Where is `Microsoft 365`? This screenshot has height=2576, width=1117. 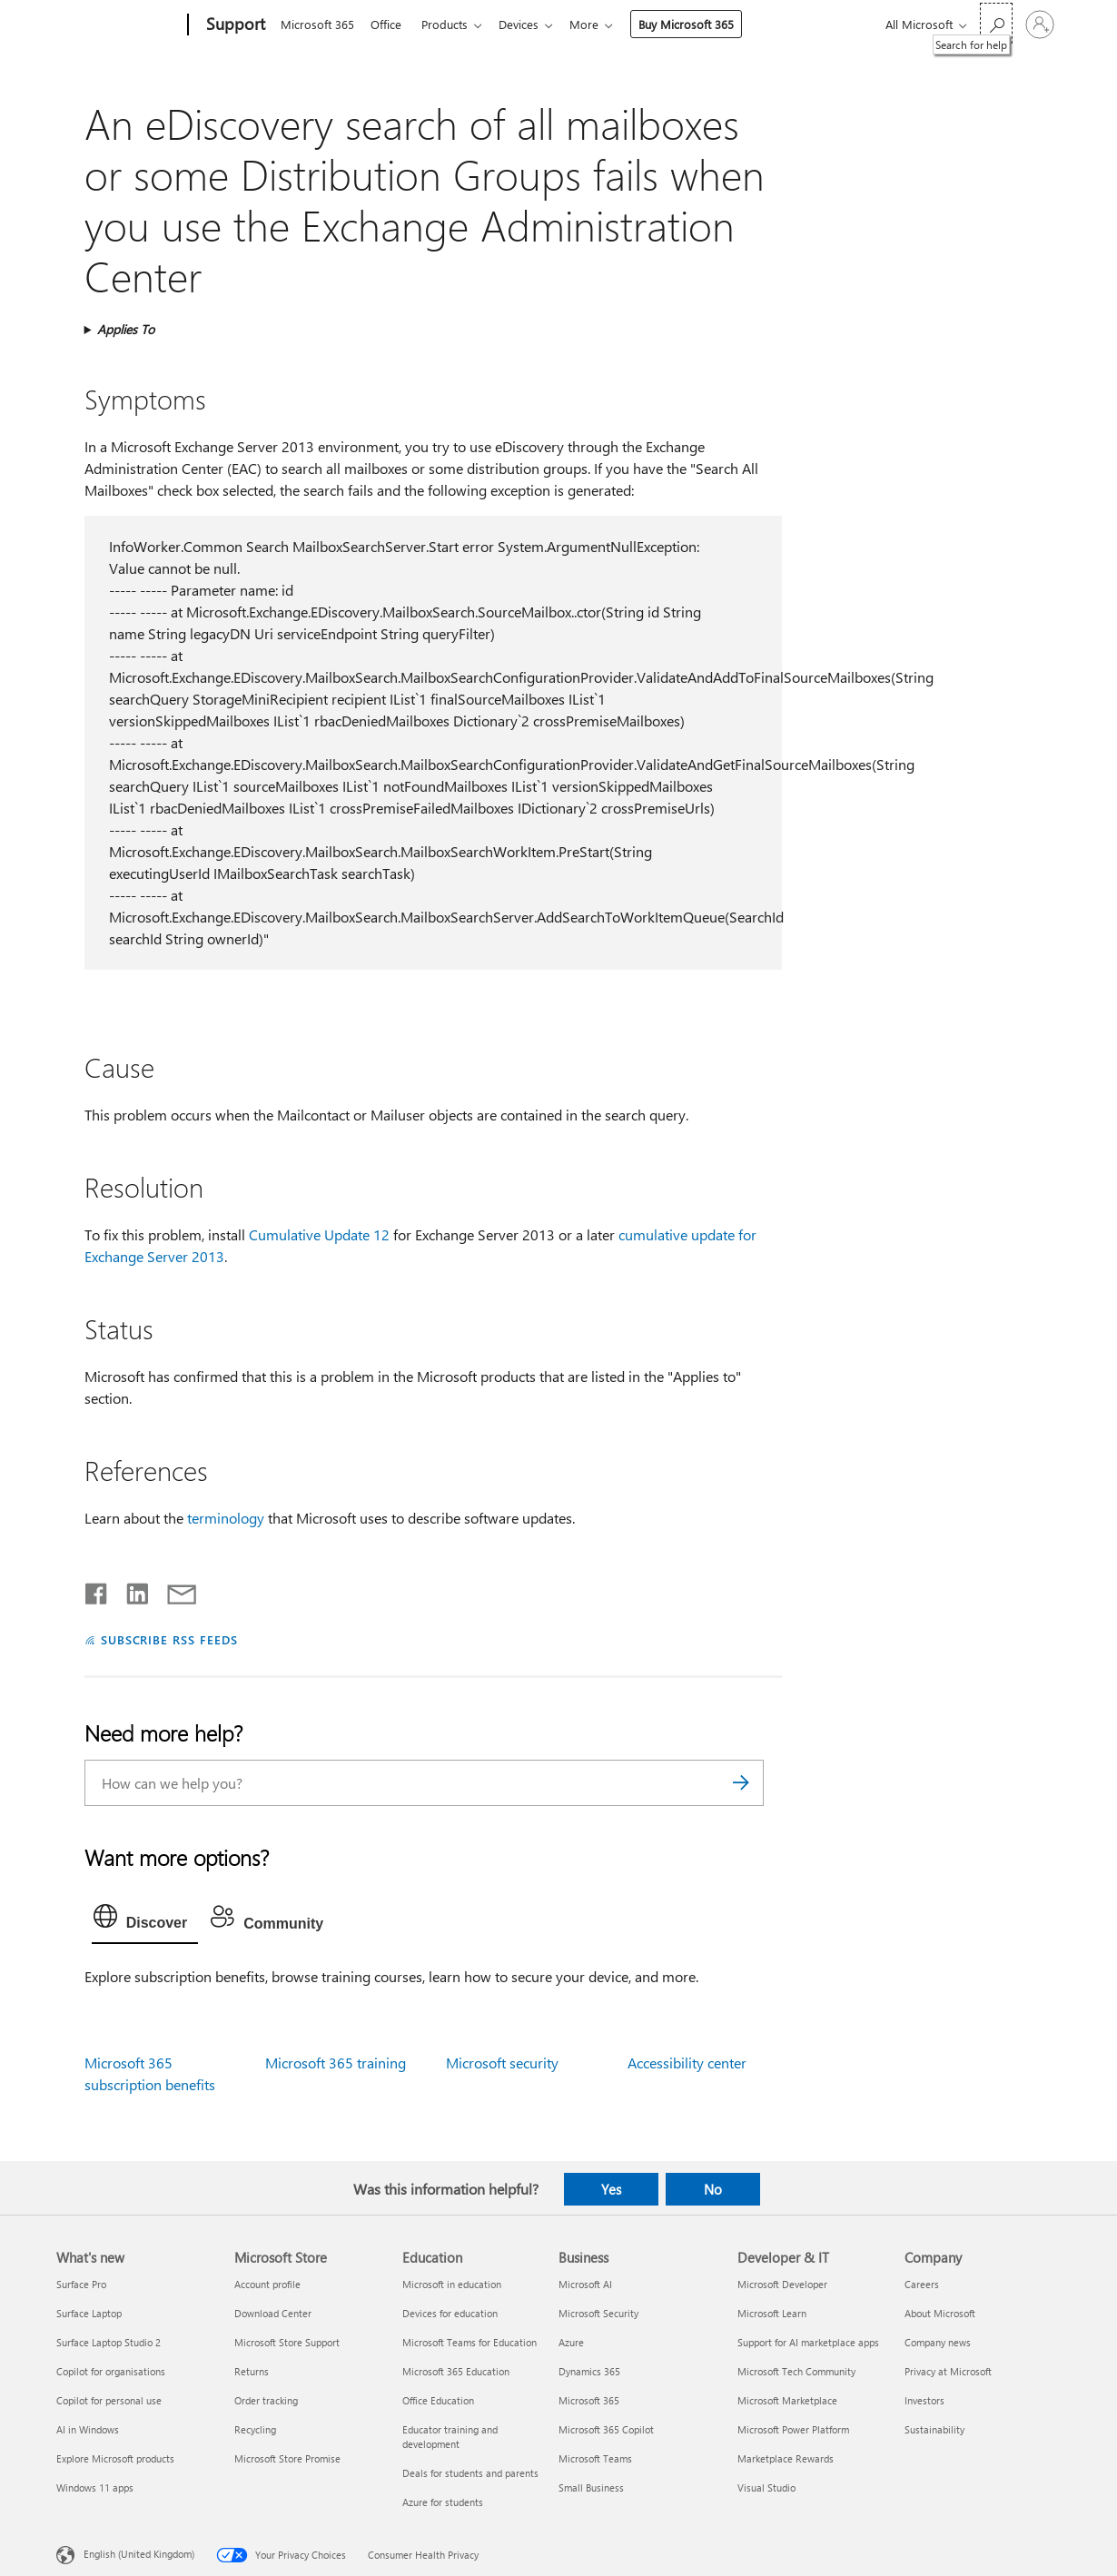
Microsoft 365 is located at coordinates (317, 24).